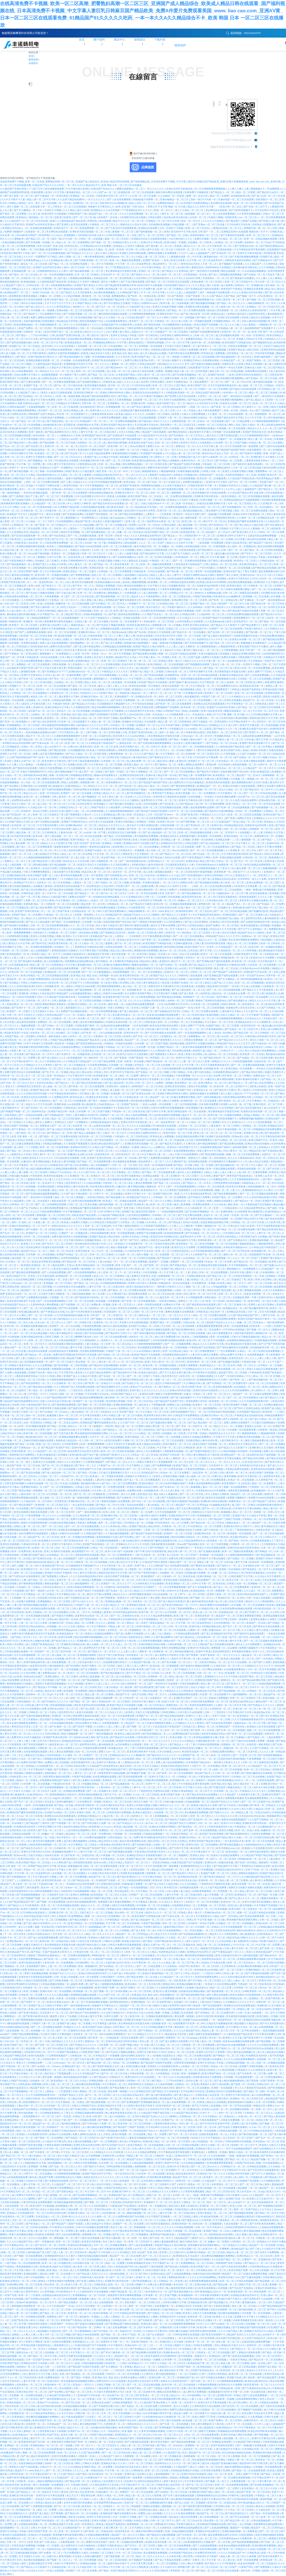 This screenshot has width=286, height=2576. What do you see at coordinates (42, 1032) in the screenshot?
I see `丝袜美女一区二区三区` at bounding box center [42, 1032].